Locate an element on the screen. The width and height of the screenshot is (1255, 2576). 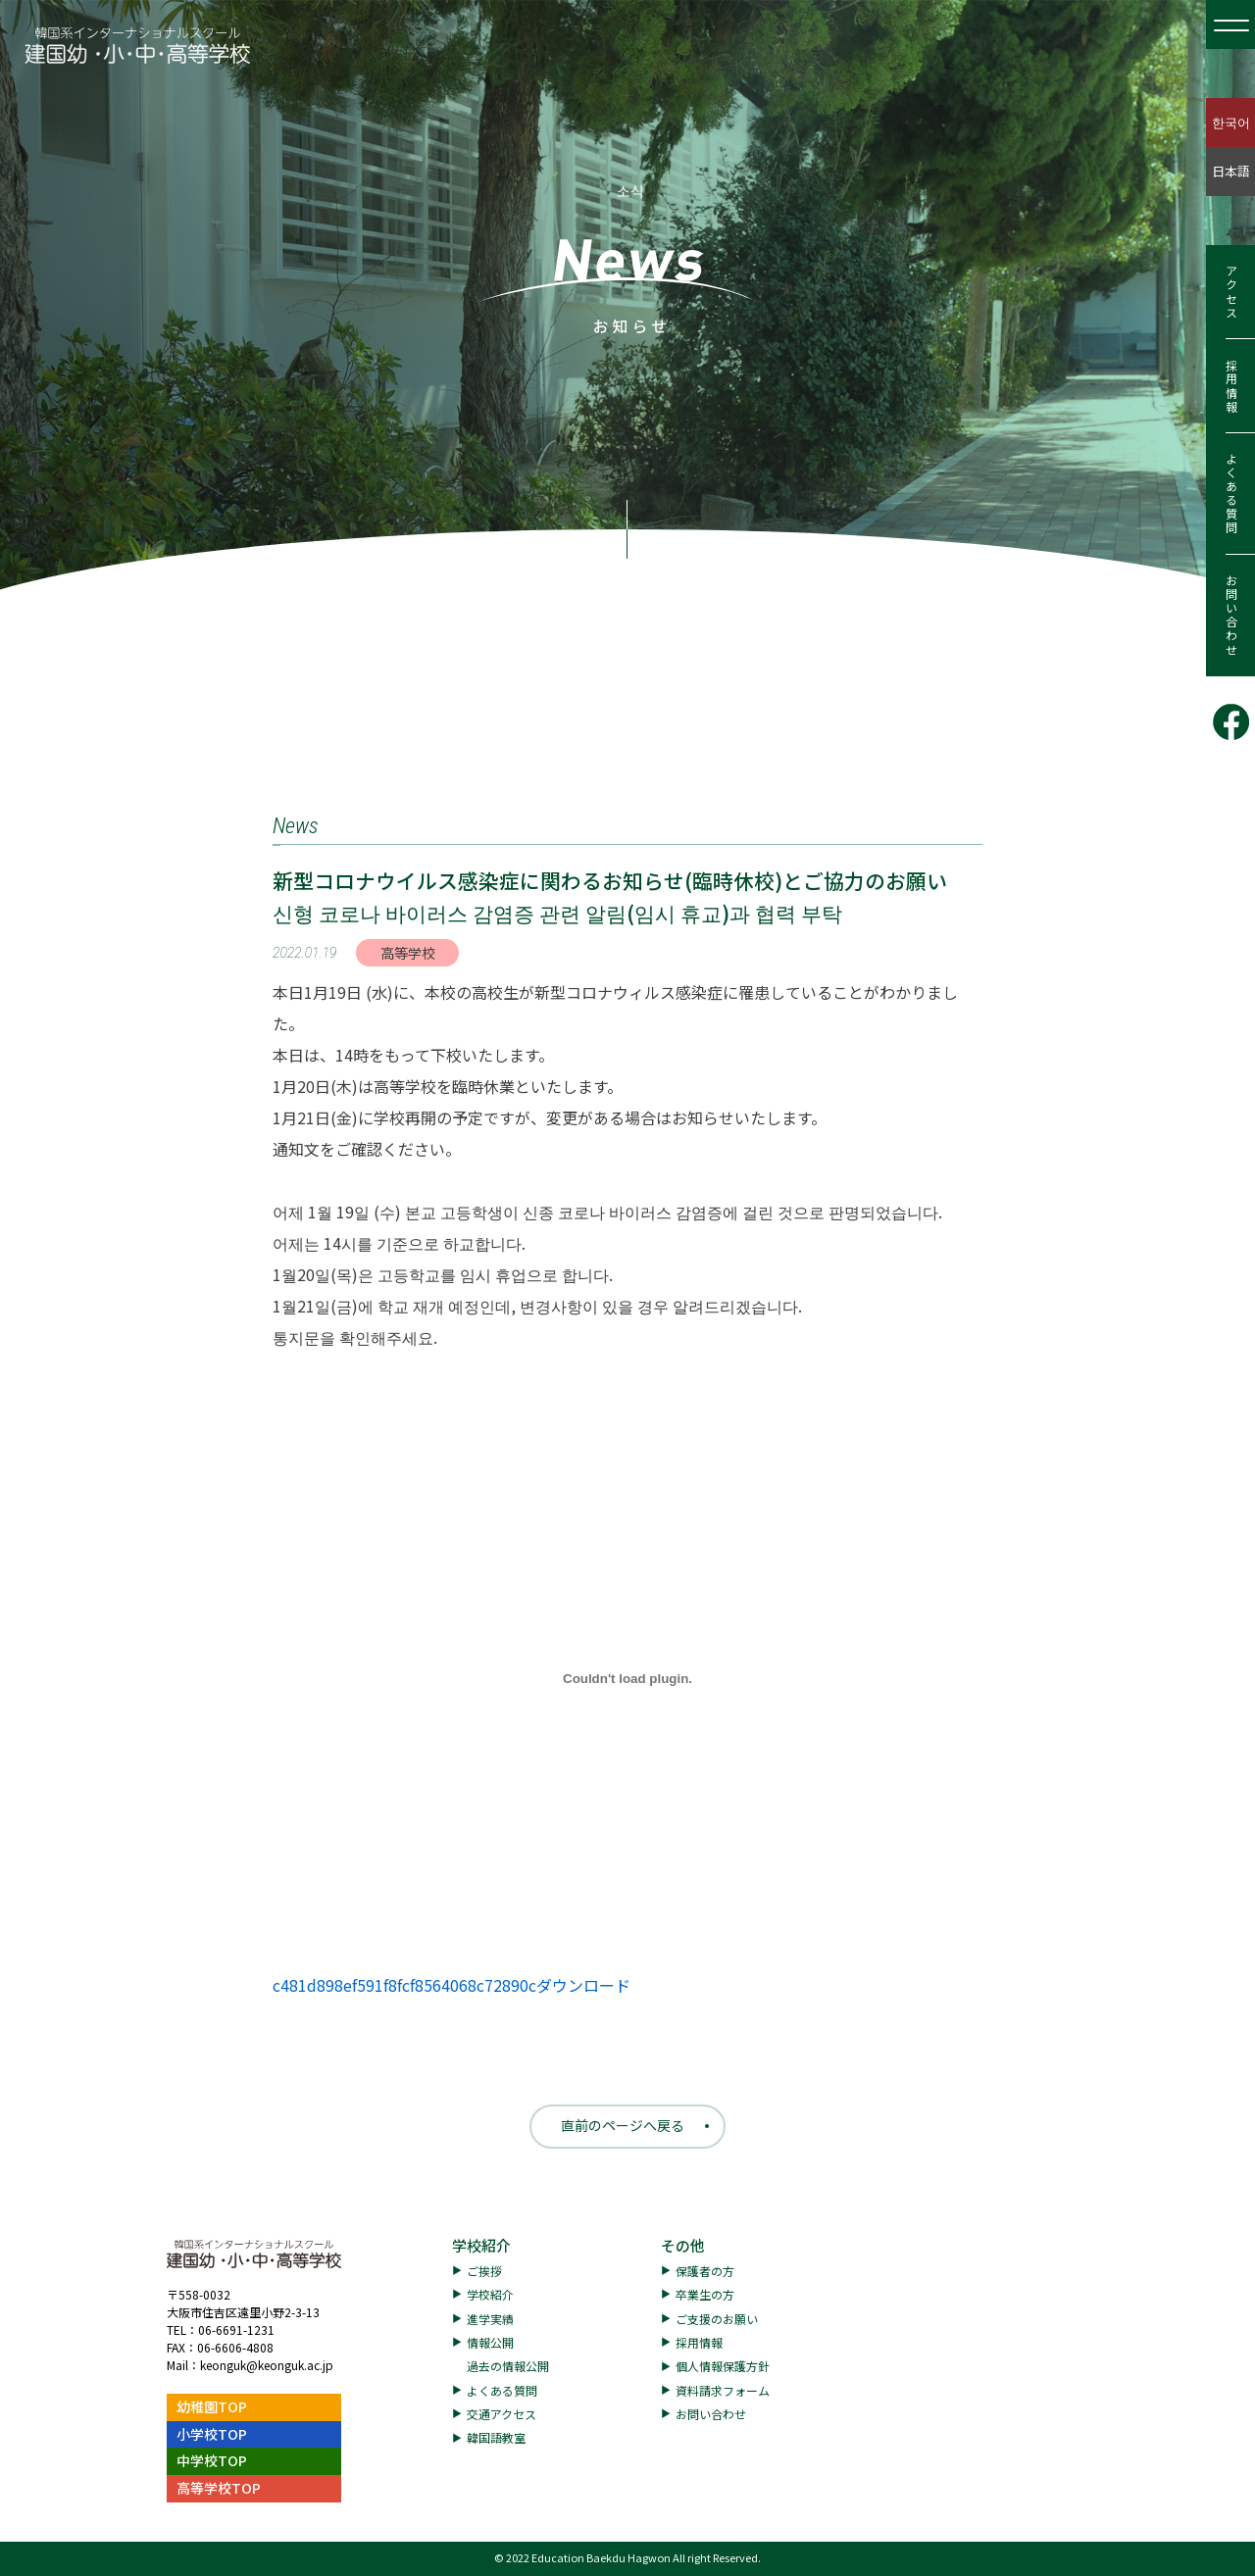
交通アクセス is located at coordinates (501, 2413).